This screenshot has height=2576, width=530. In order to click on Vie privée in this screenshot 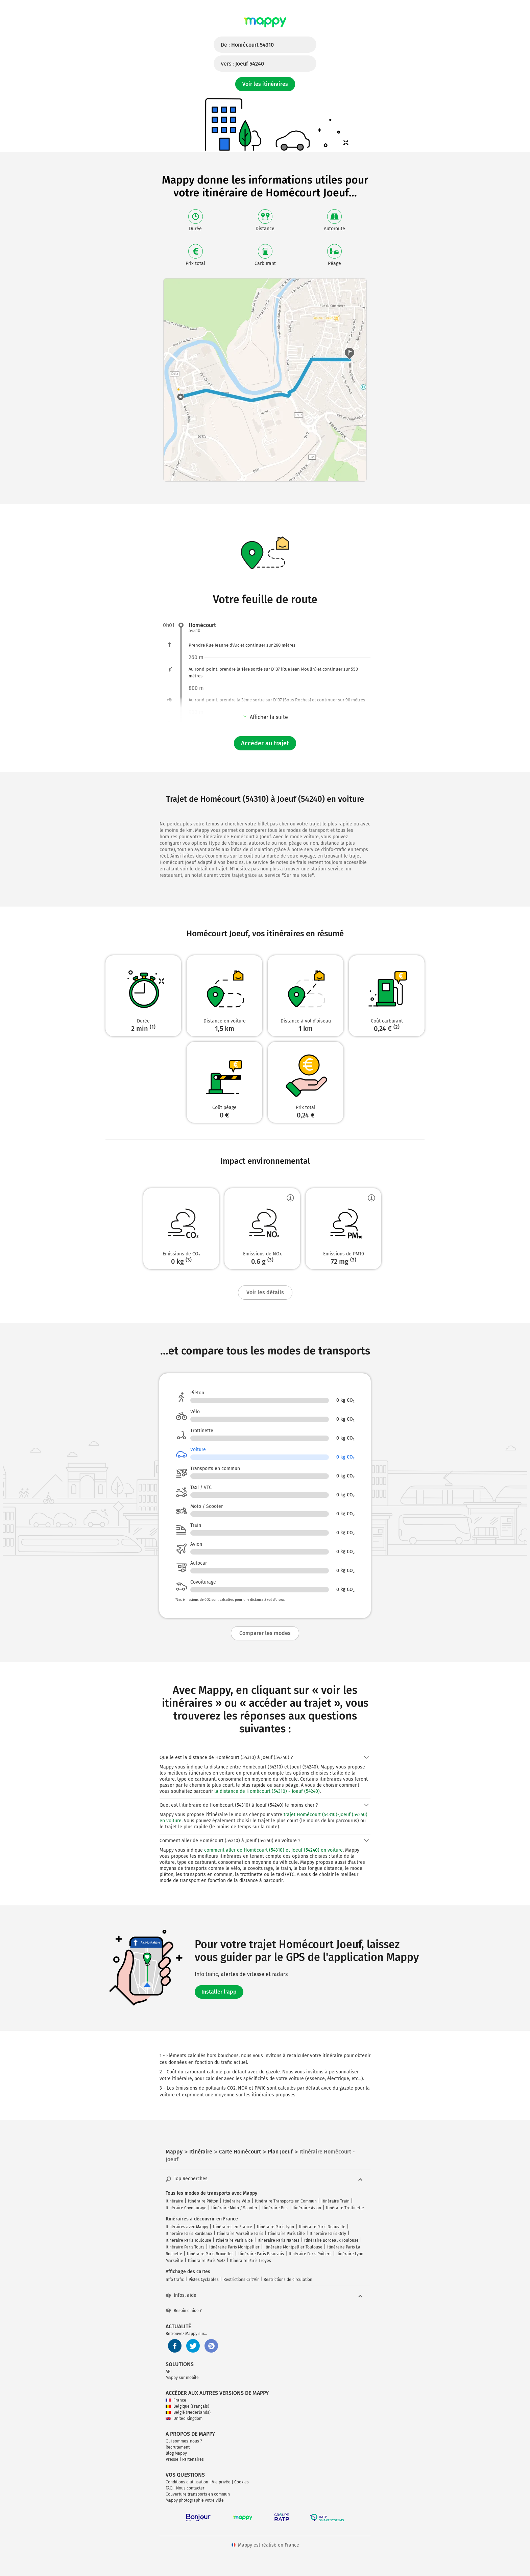, I will do `click(221, 2482)`.